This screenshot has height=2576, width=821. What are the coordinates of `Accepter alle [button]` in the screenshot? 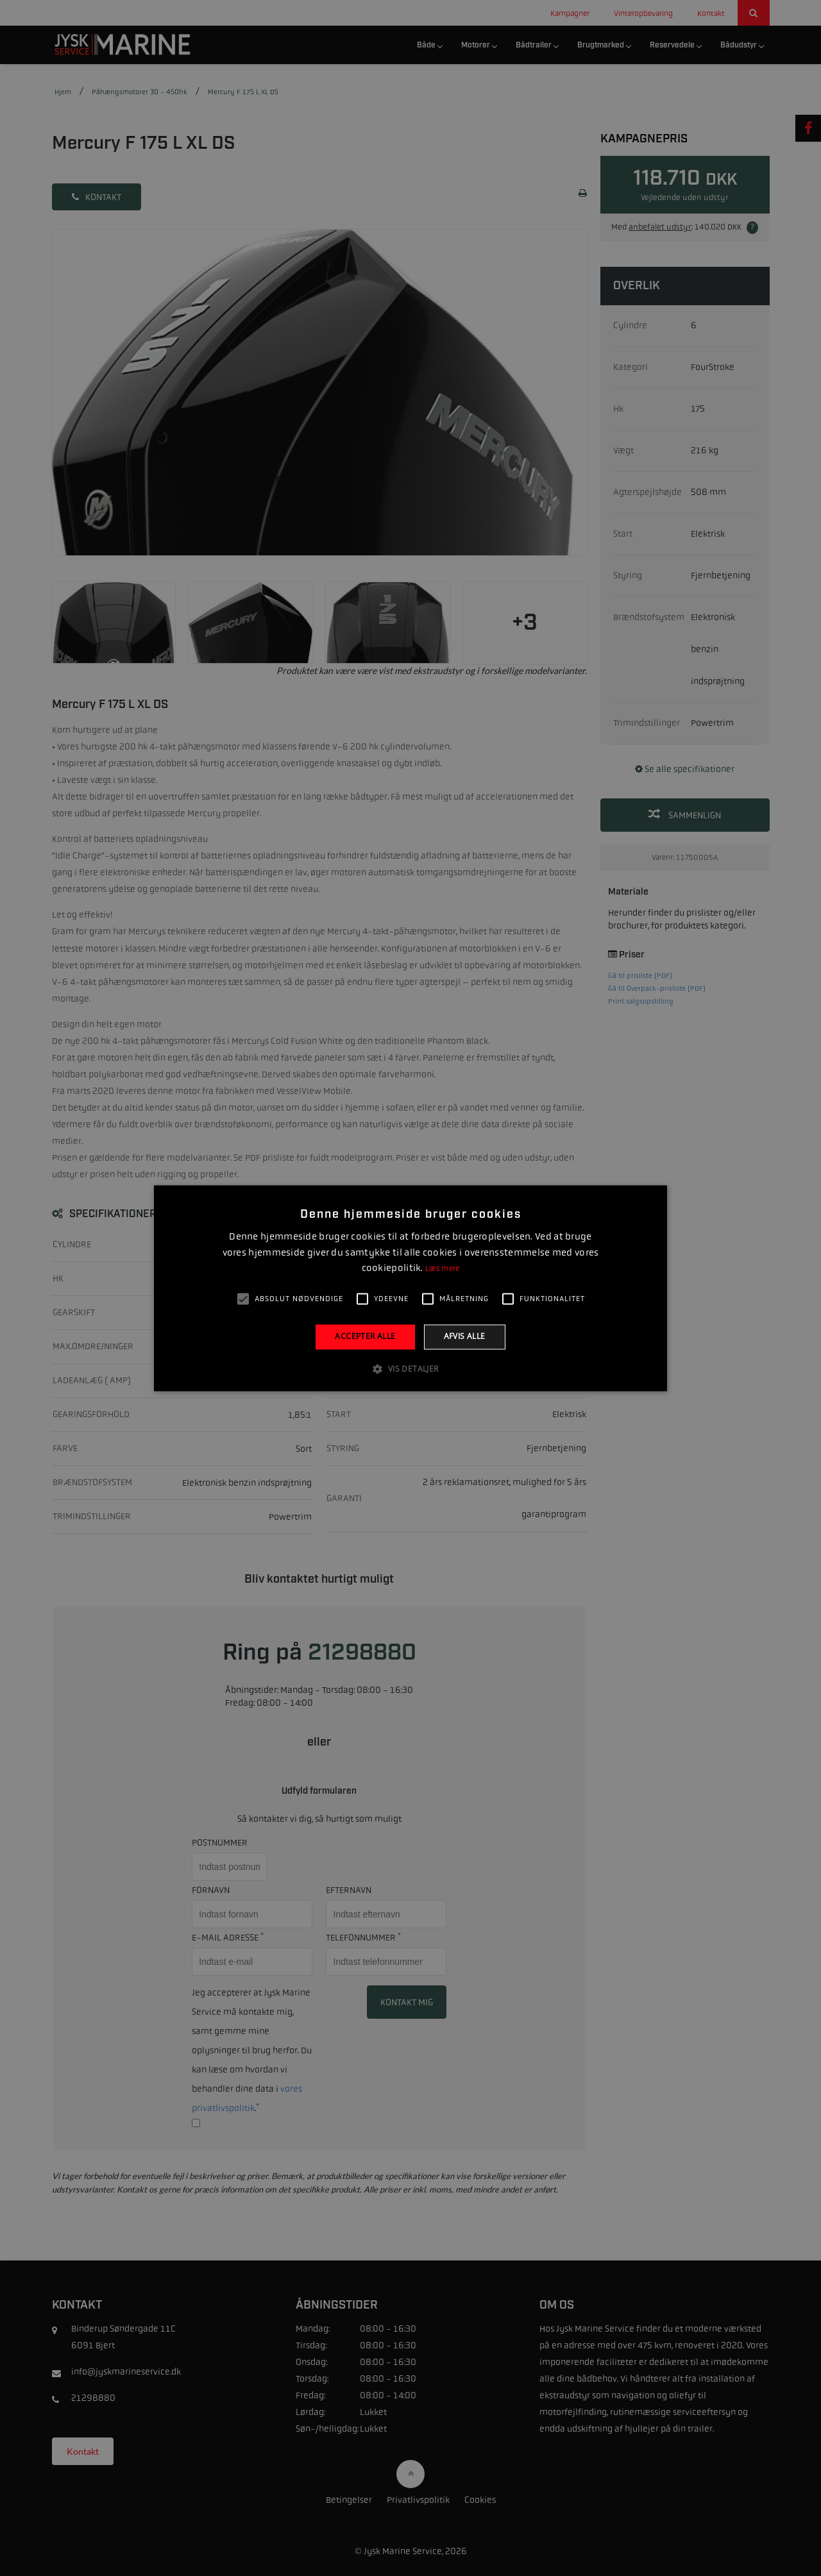 It's located at (365, 1336).